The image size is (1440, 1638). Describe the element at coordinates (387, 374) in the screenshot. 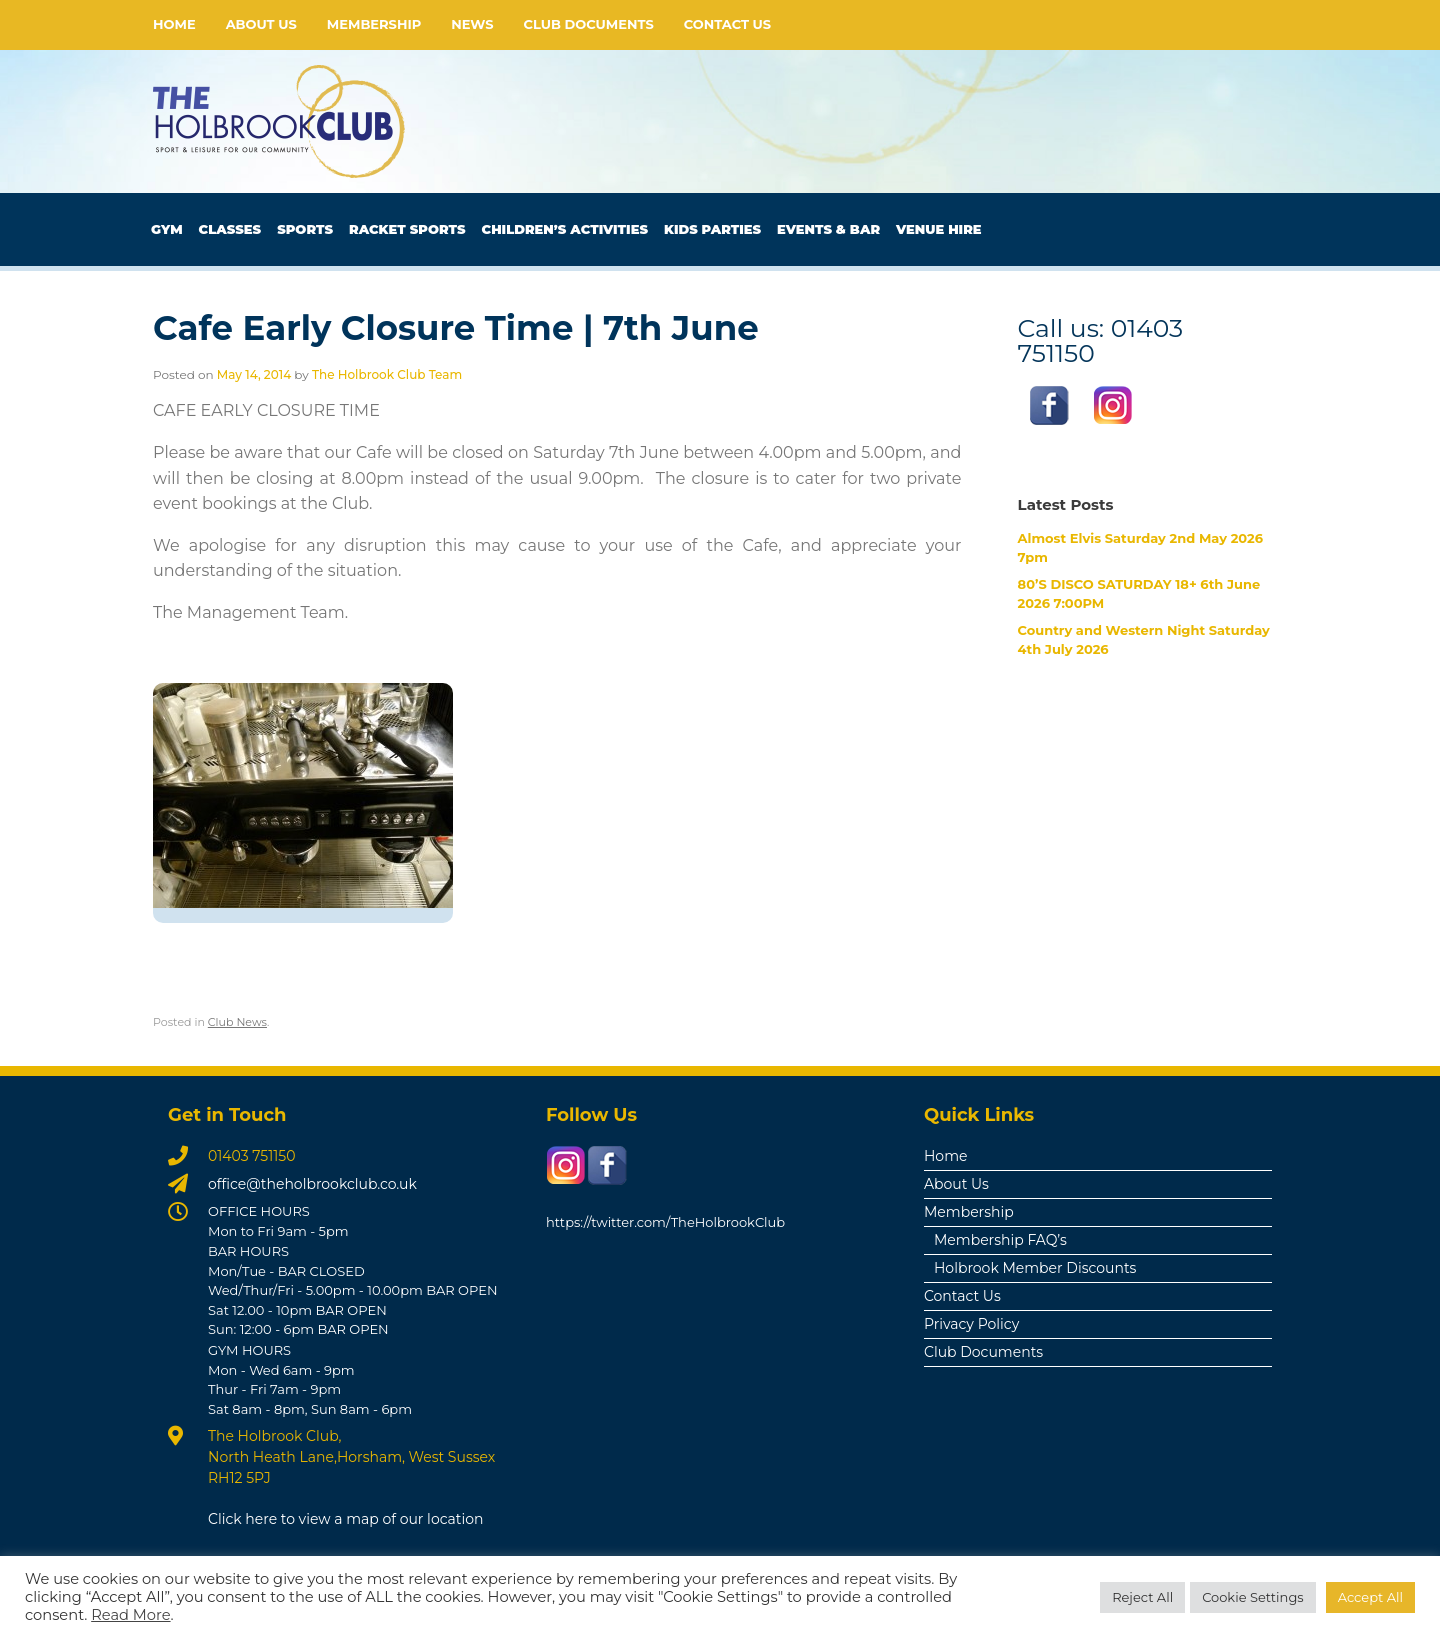

I see `The Holbrook Club Team` at that location.